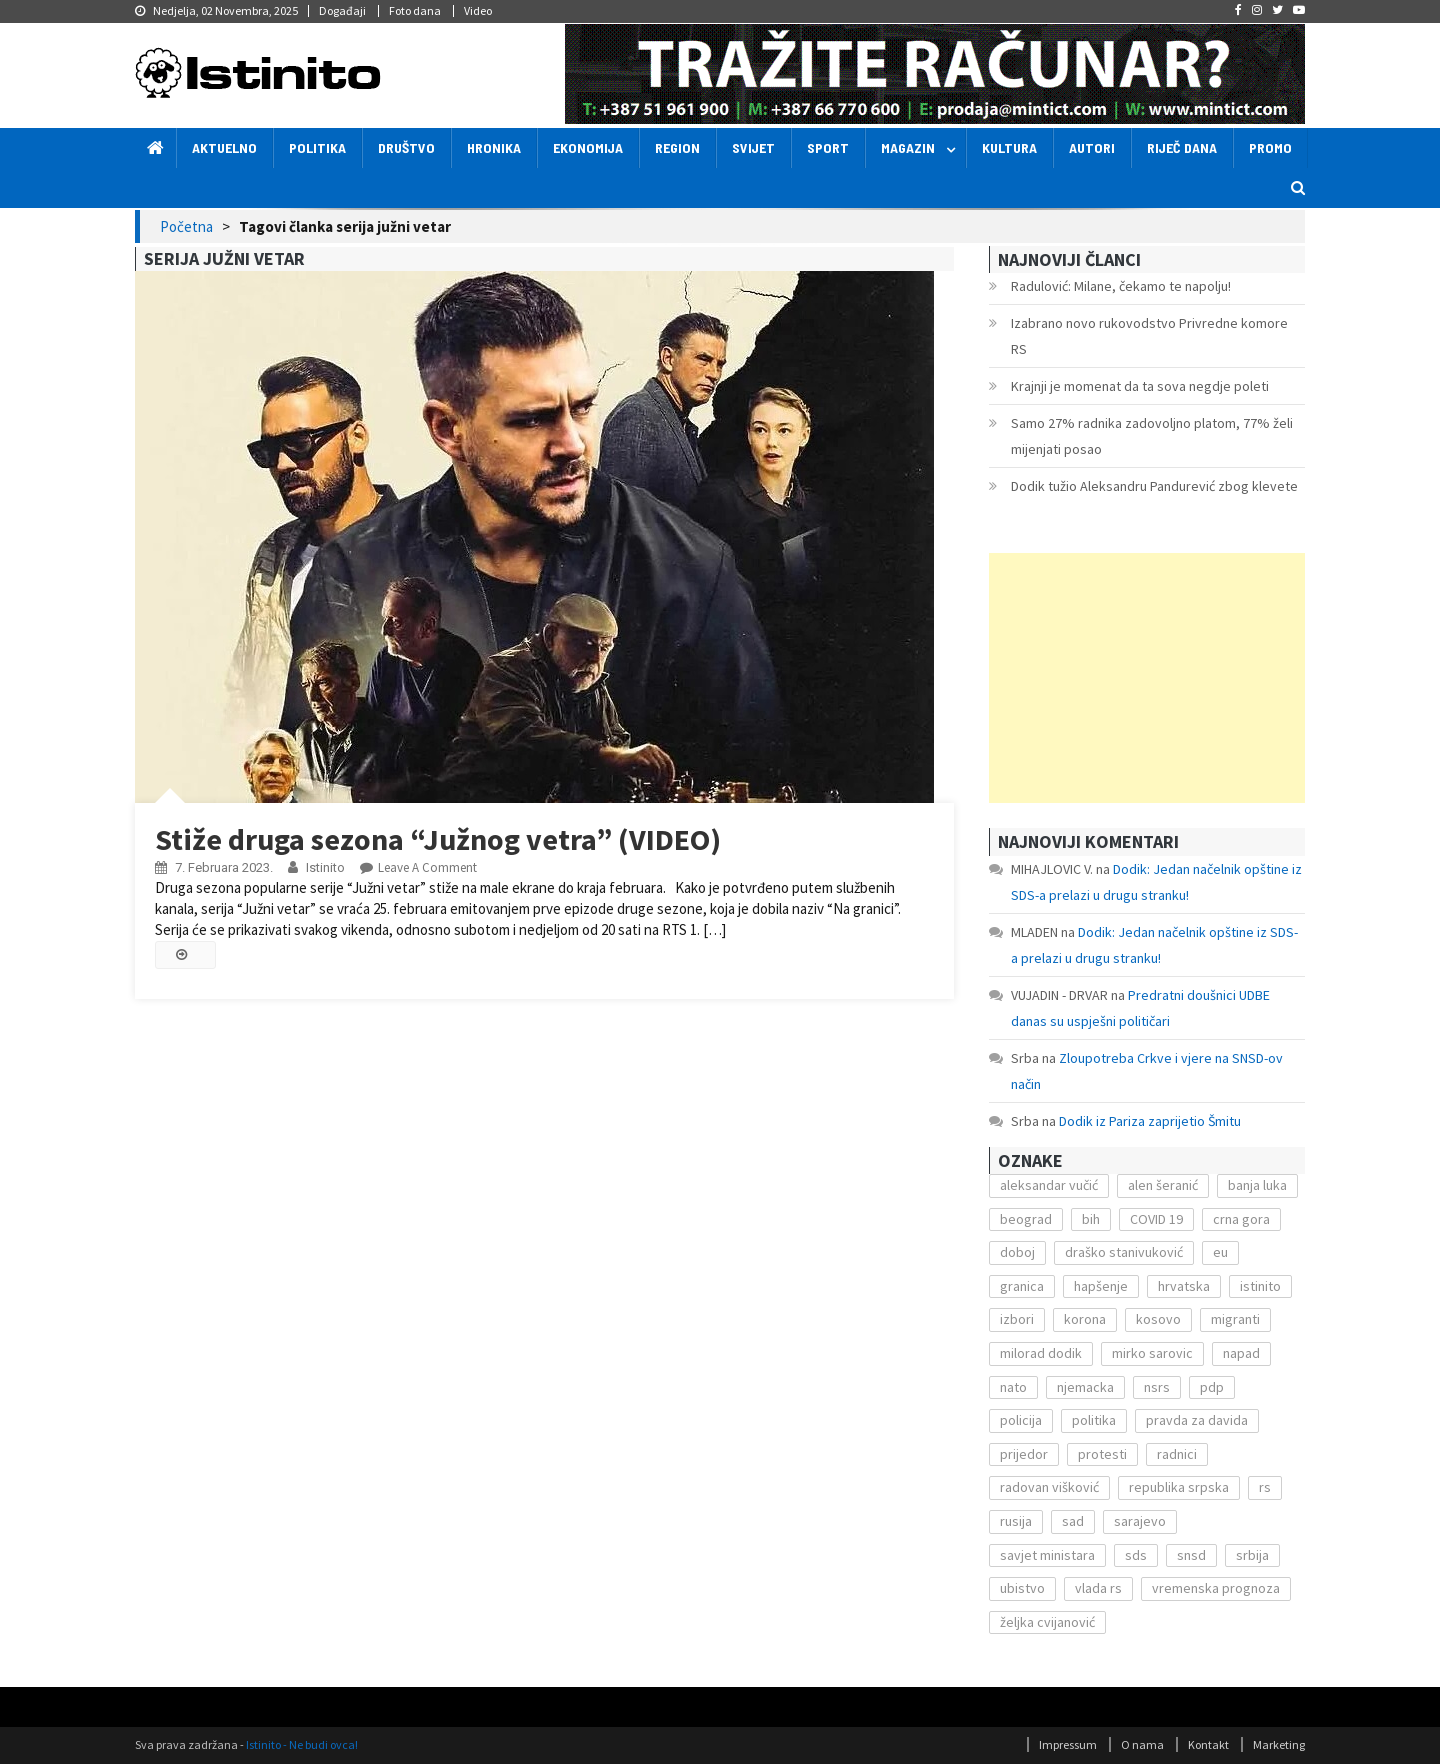  Describe the element at coordinates (1022, 1588) in the screenshot. I see `ubistvo [ubistvo (224 stavke)]` at that location.